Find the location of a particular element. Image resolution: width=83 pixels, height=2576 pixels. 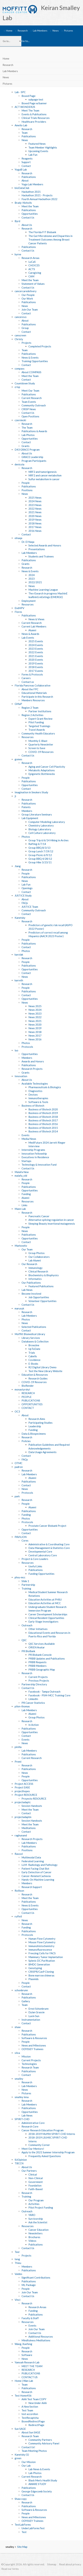

Travel Awards is located at coordinates (36, 729).